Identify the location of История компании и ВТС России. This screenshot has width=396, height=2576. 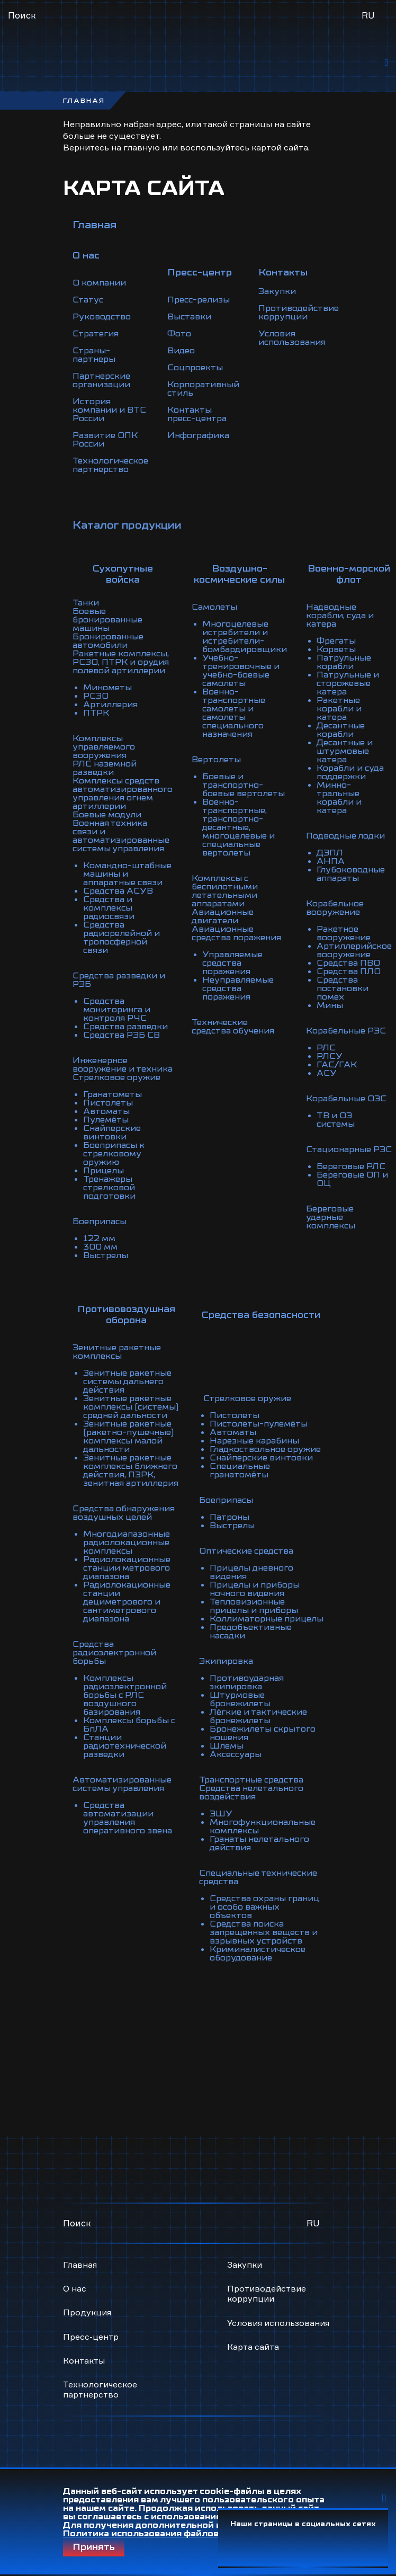
(109, 410).